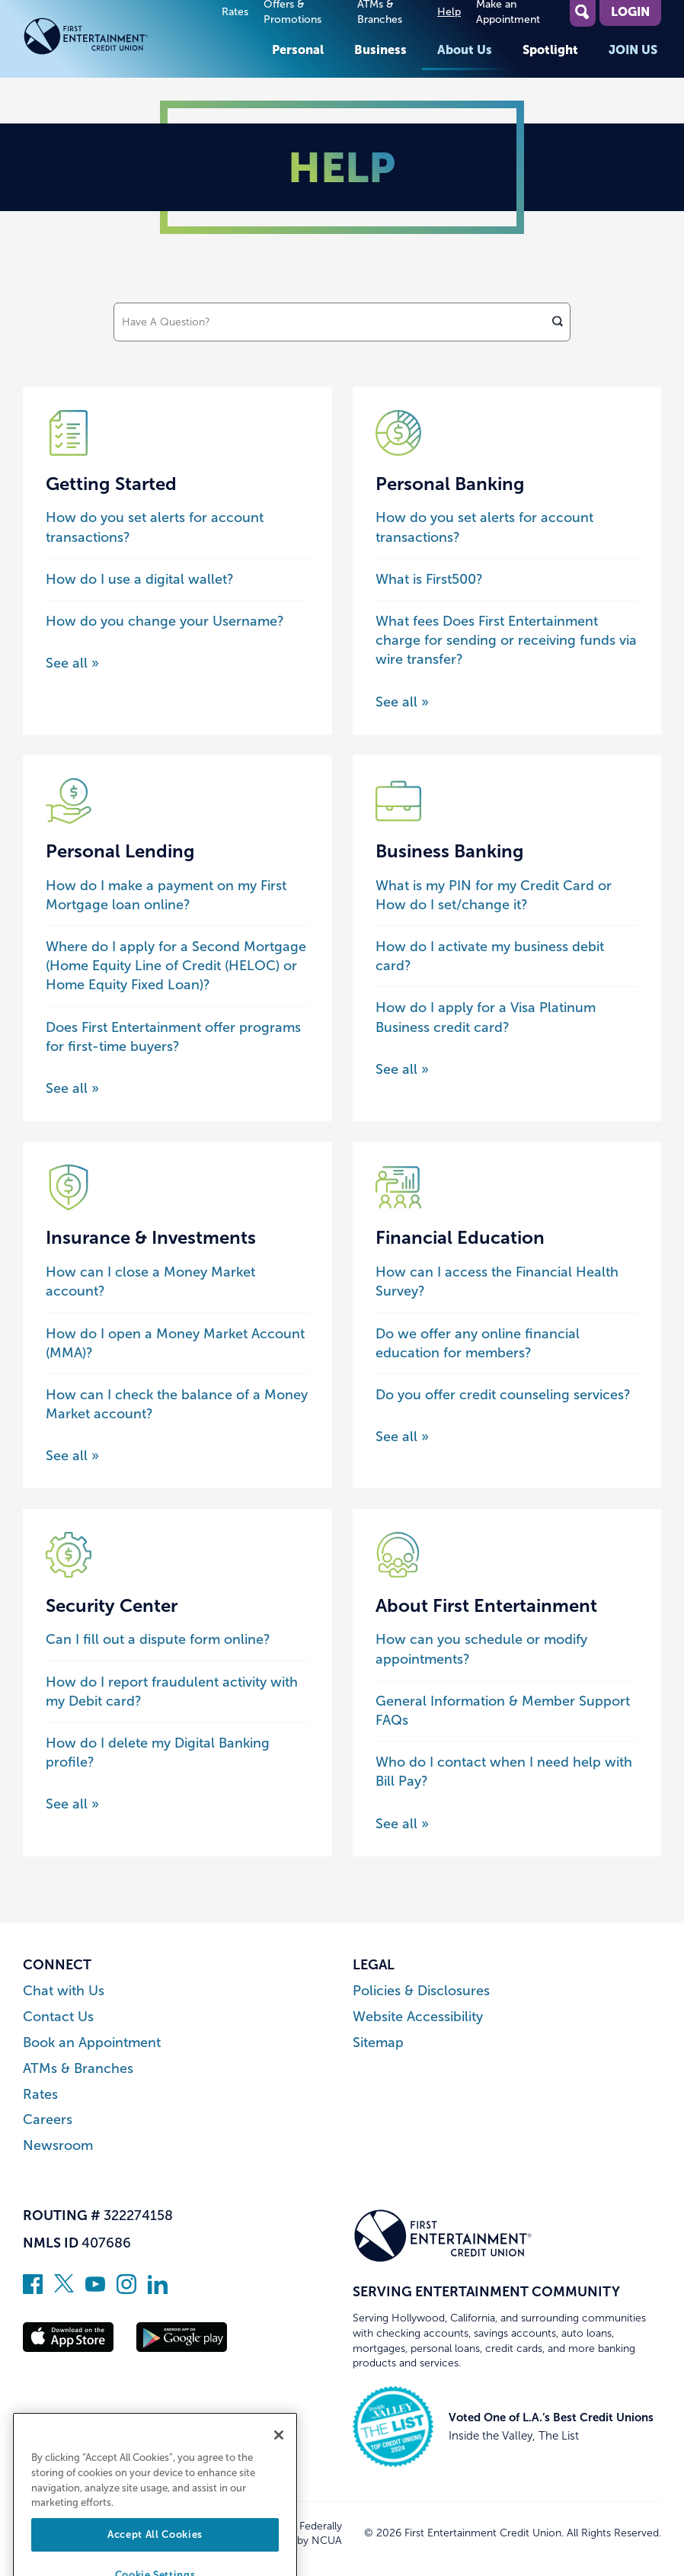 Image resolution: width=684 pixels, height=2576 pixels. Describe the element at coordinates (72, 663) in the screenshot. I see `See all » [See all posts about the Getting Started category]` at that location.